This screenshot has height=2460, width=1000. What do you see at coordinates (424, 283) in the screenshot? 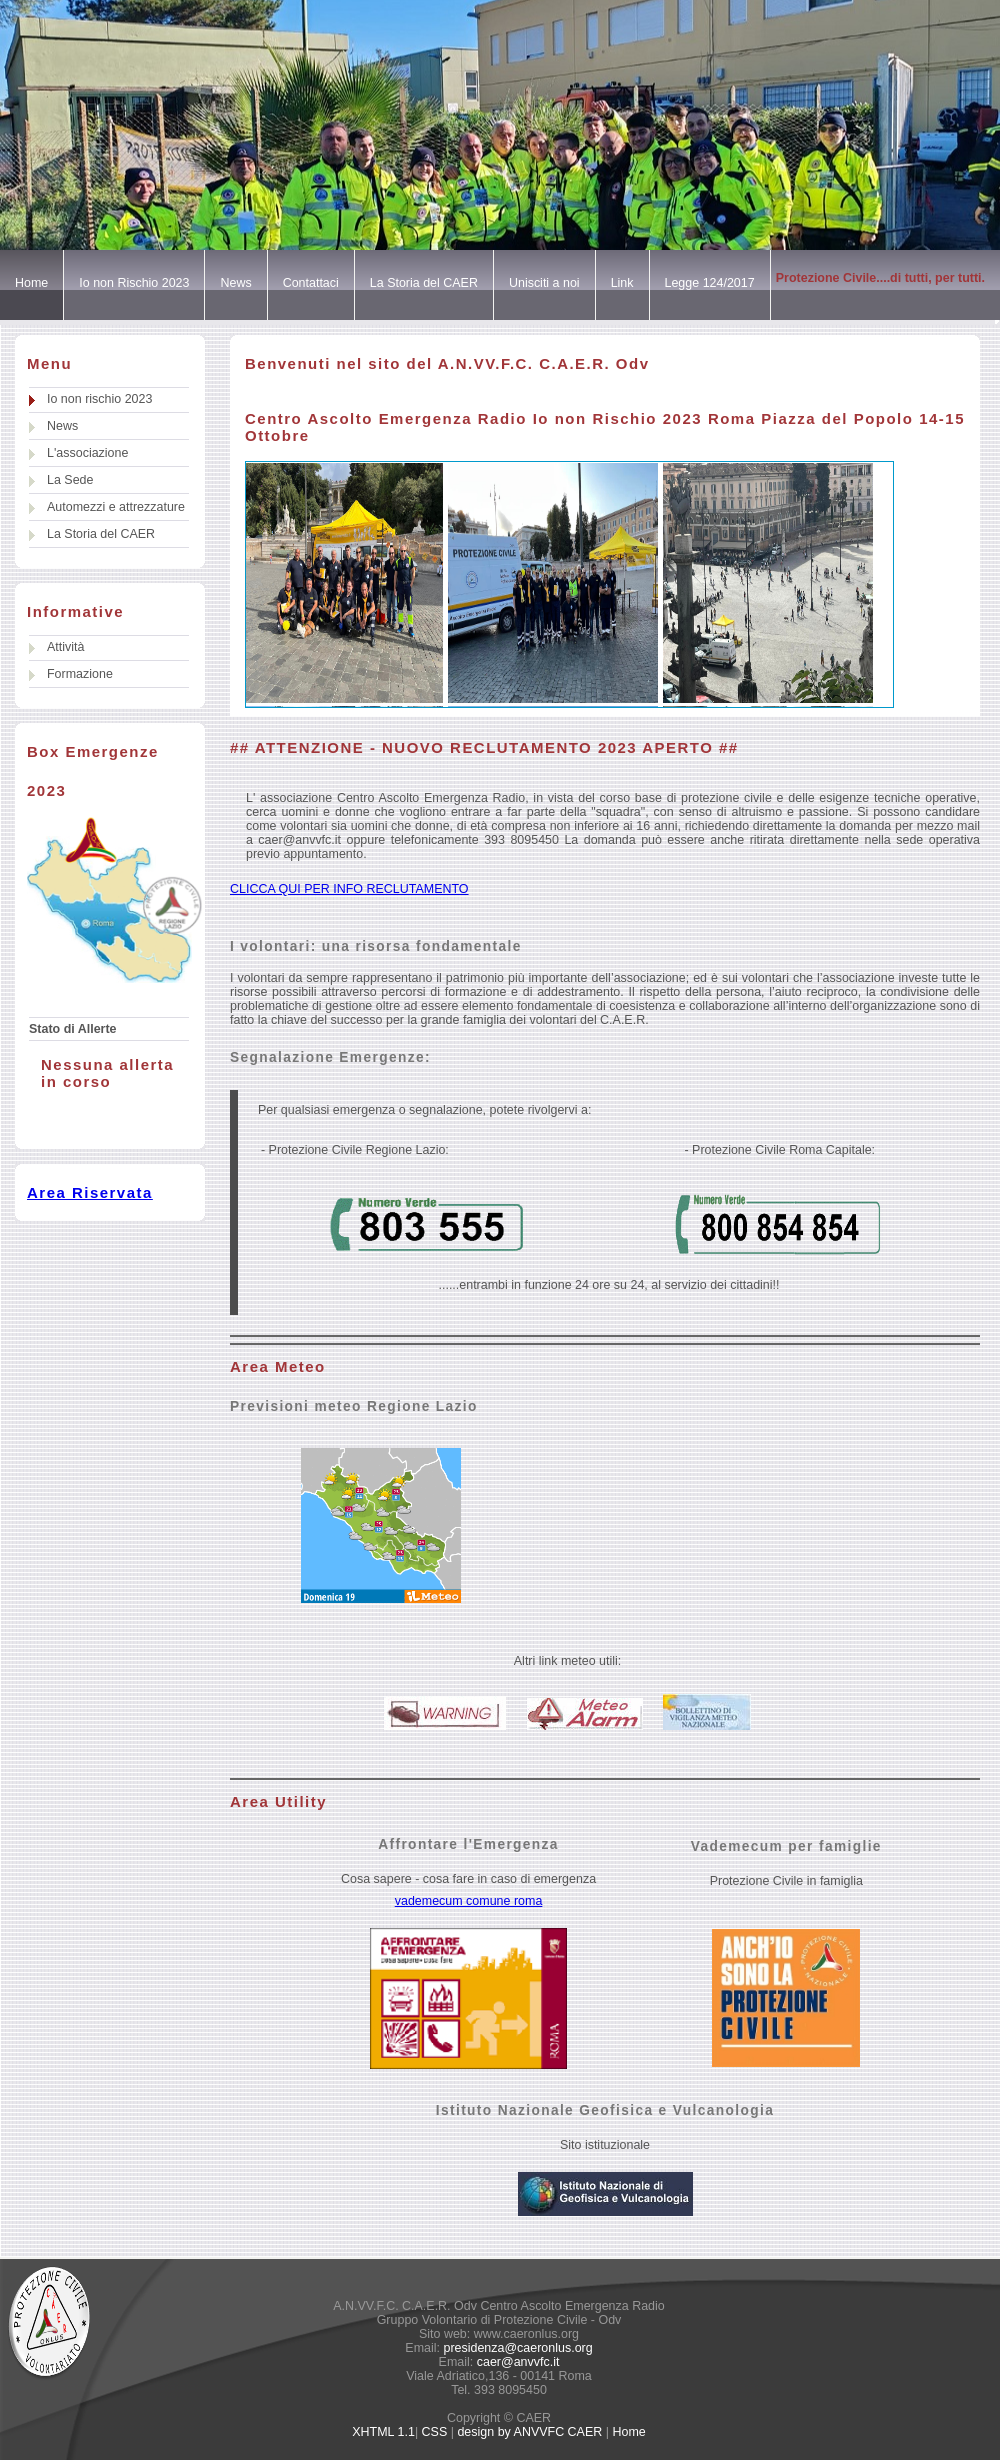
I see `La Storia del CAER` at bounding box center [424, 283].